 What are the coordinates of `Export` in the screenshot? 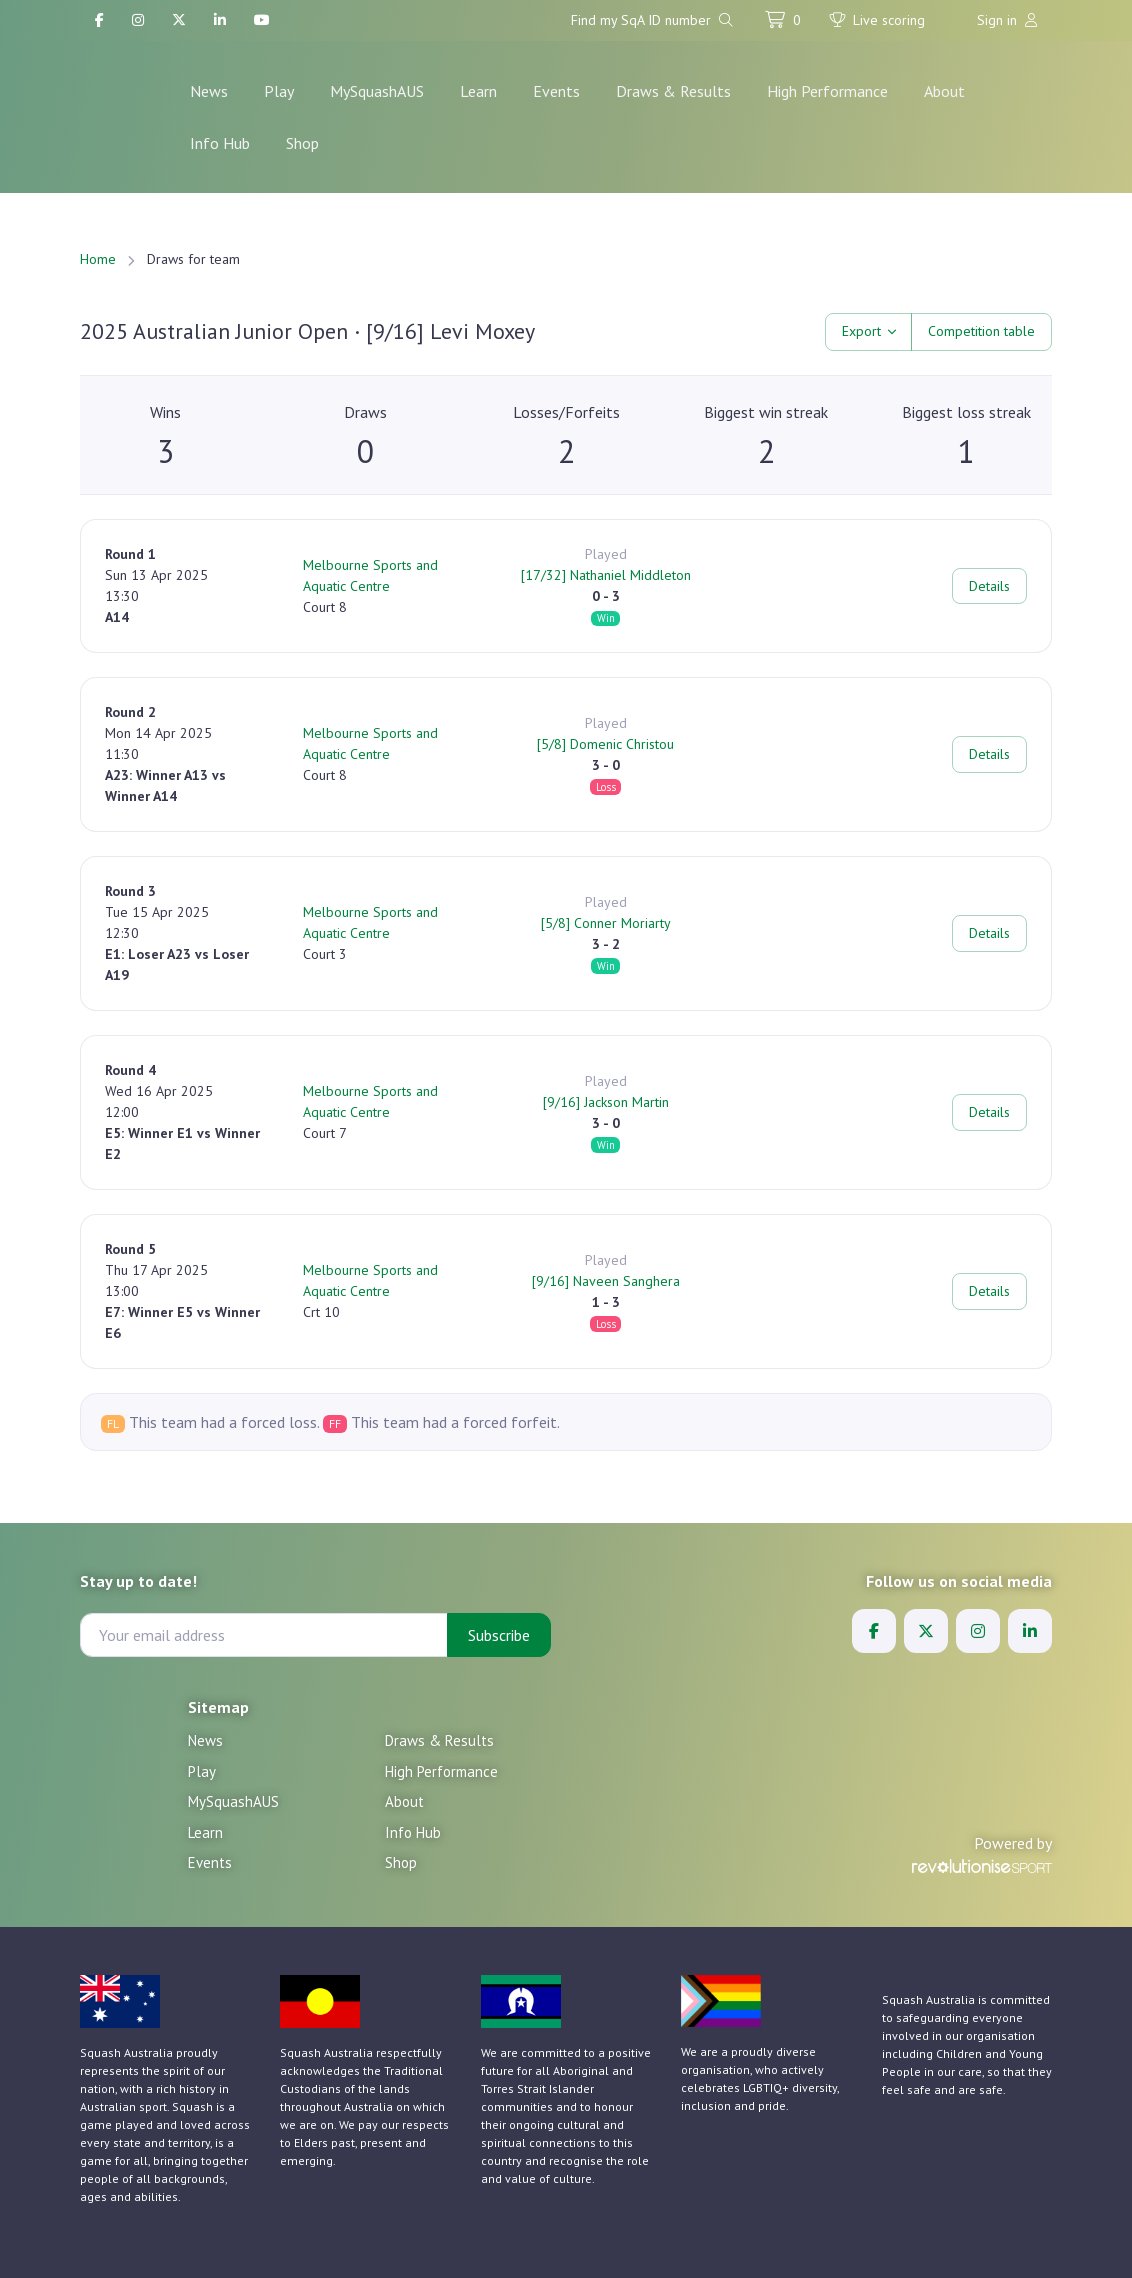 It's located at (861, 331).